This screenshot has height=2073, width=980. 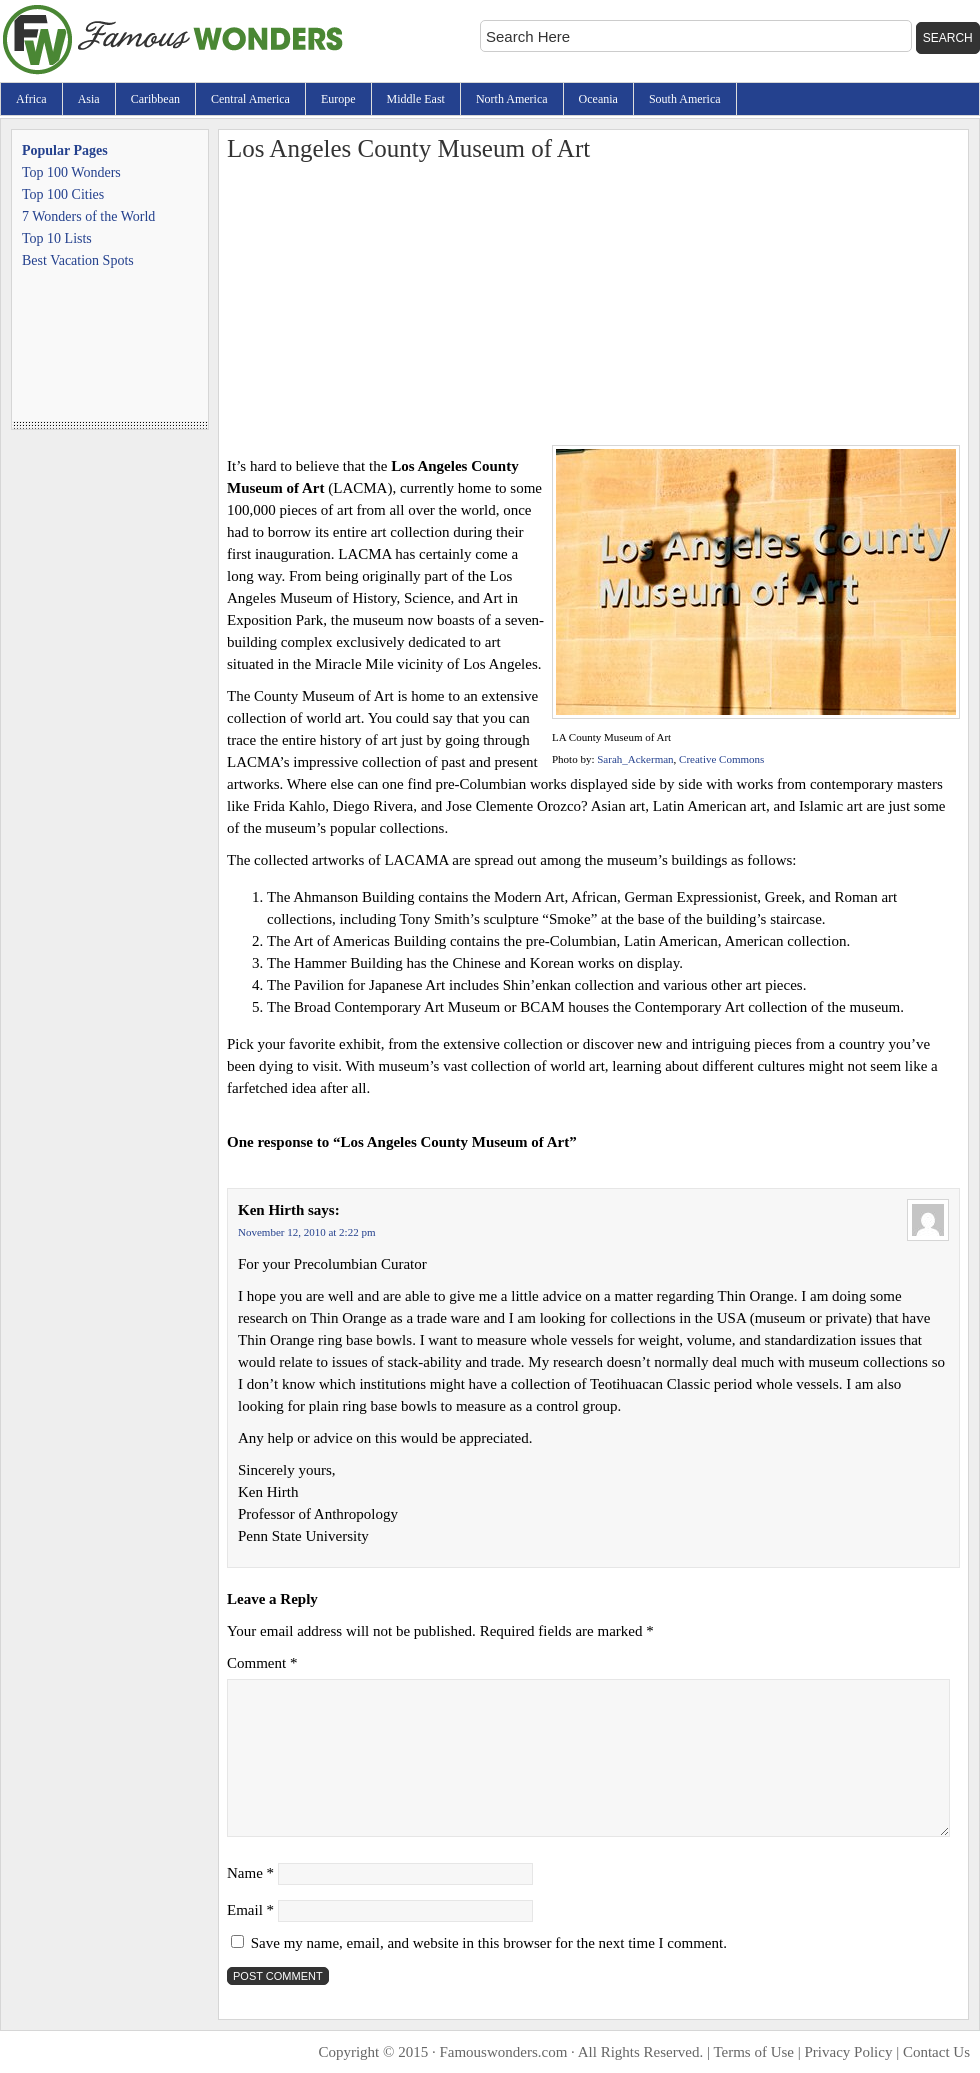 I want to click on 7 Wonders of the World, so click(x=88, y=216).